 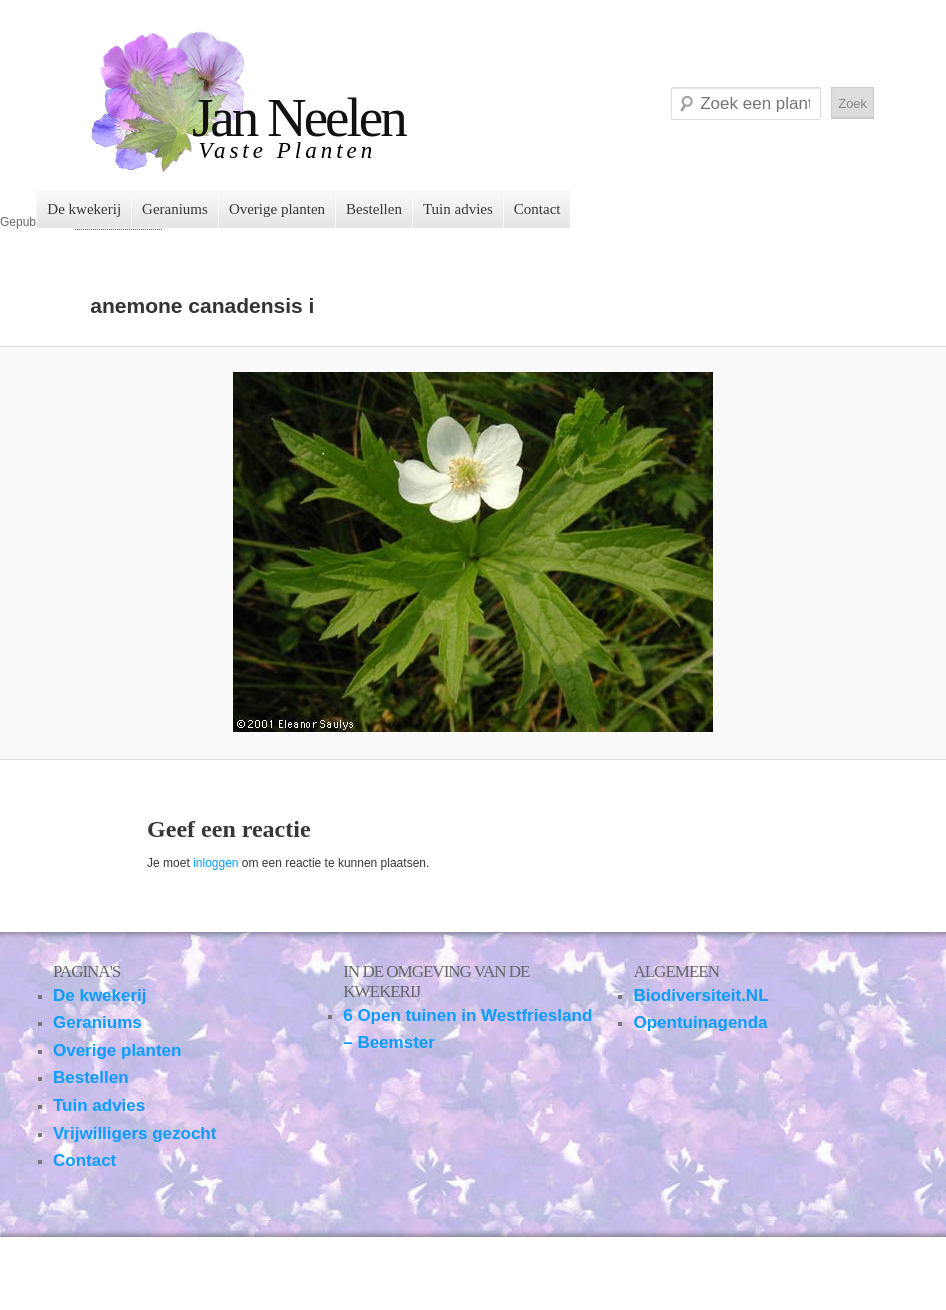 I want to click on Bestellen, so click(x=374, y=209).